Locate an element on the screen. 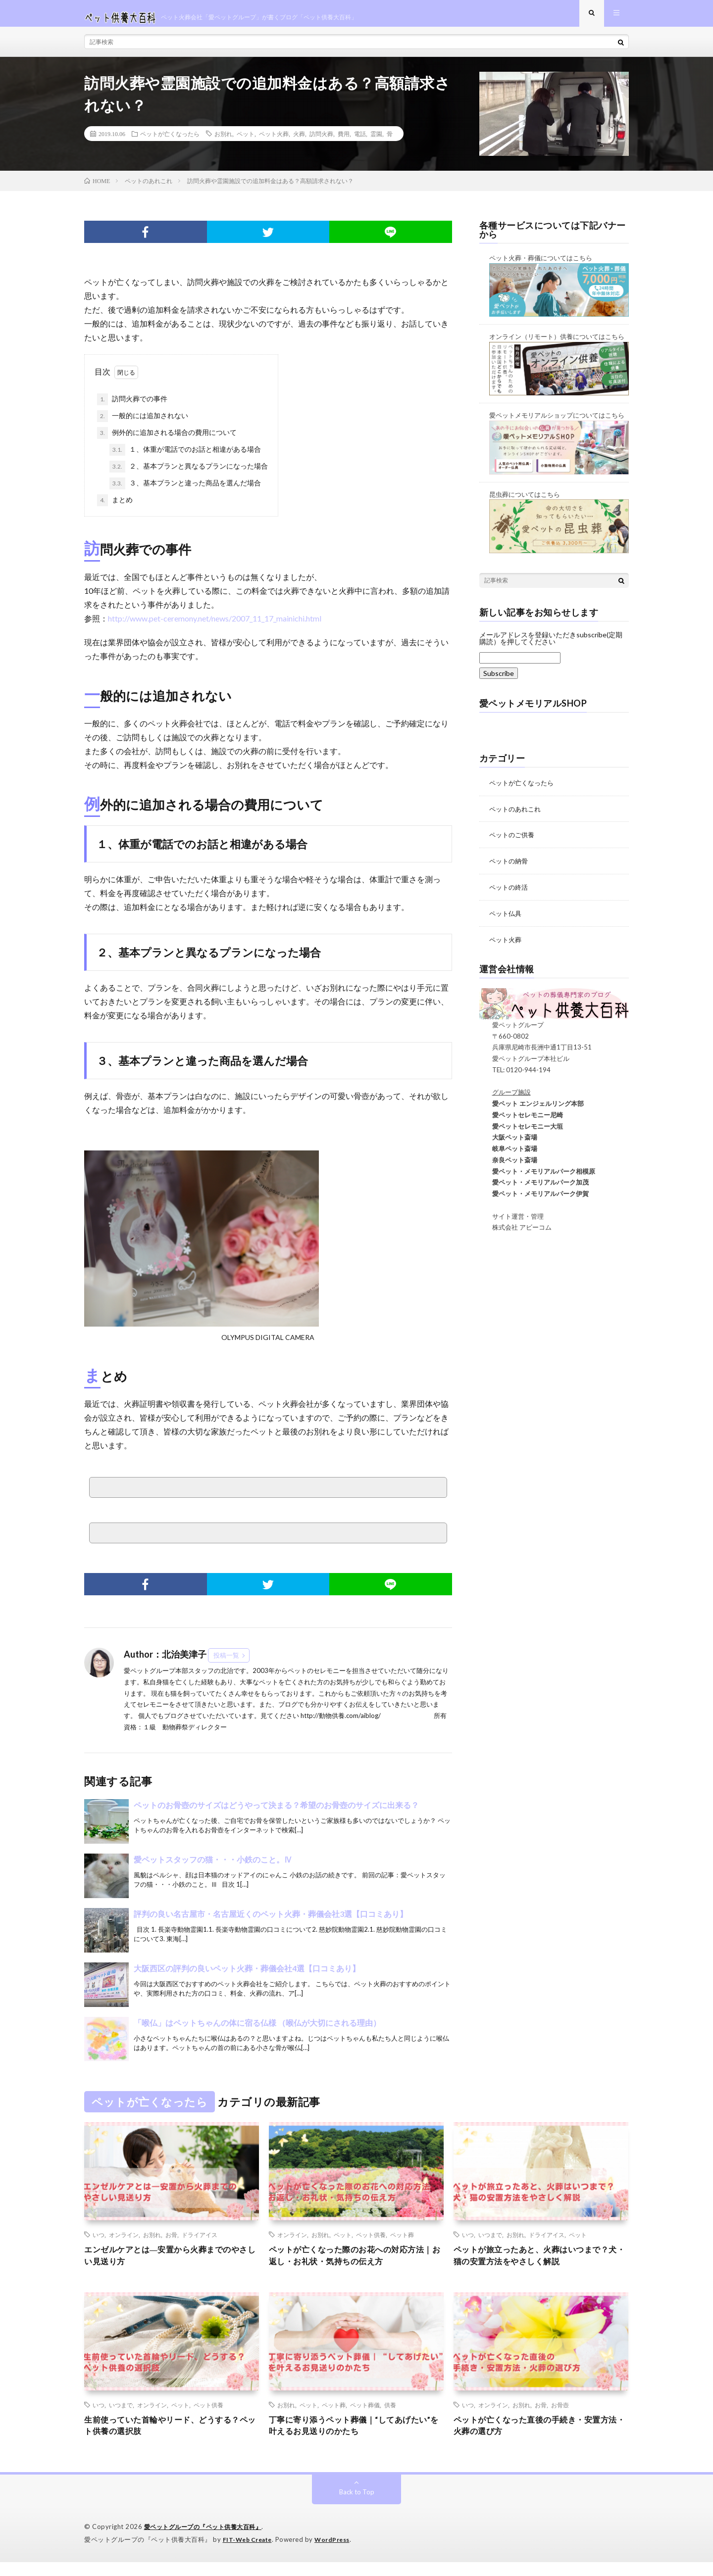 Image resolution: width=713 pixels, height=2576 pixels. ２、基本プランと異なるプランになった場合 is located at coordinates (188, 474).